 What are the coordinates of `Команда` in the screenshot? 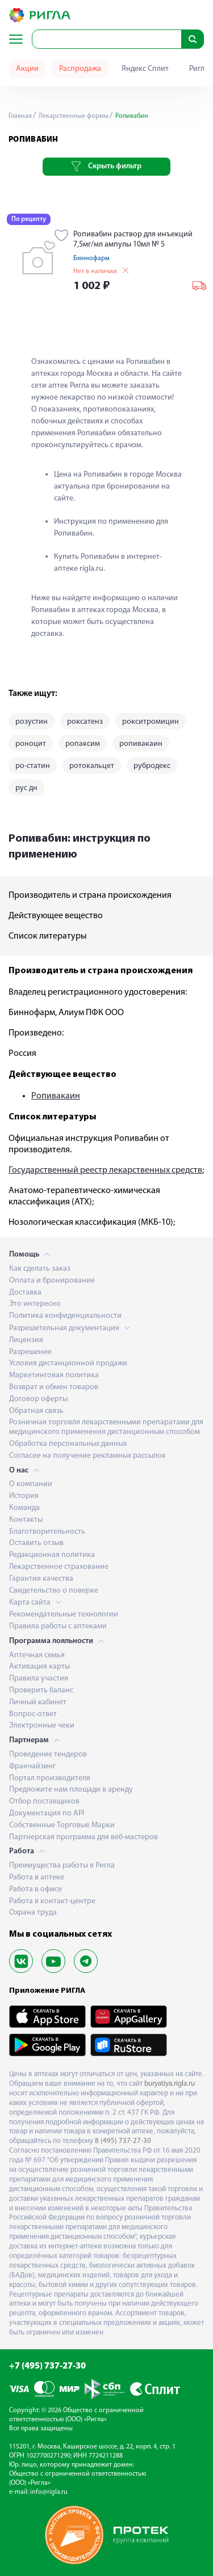 It's located at (24, 1508).